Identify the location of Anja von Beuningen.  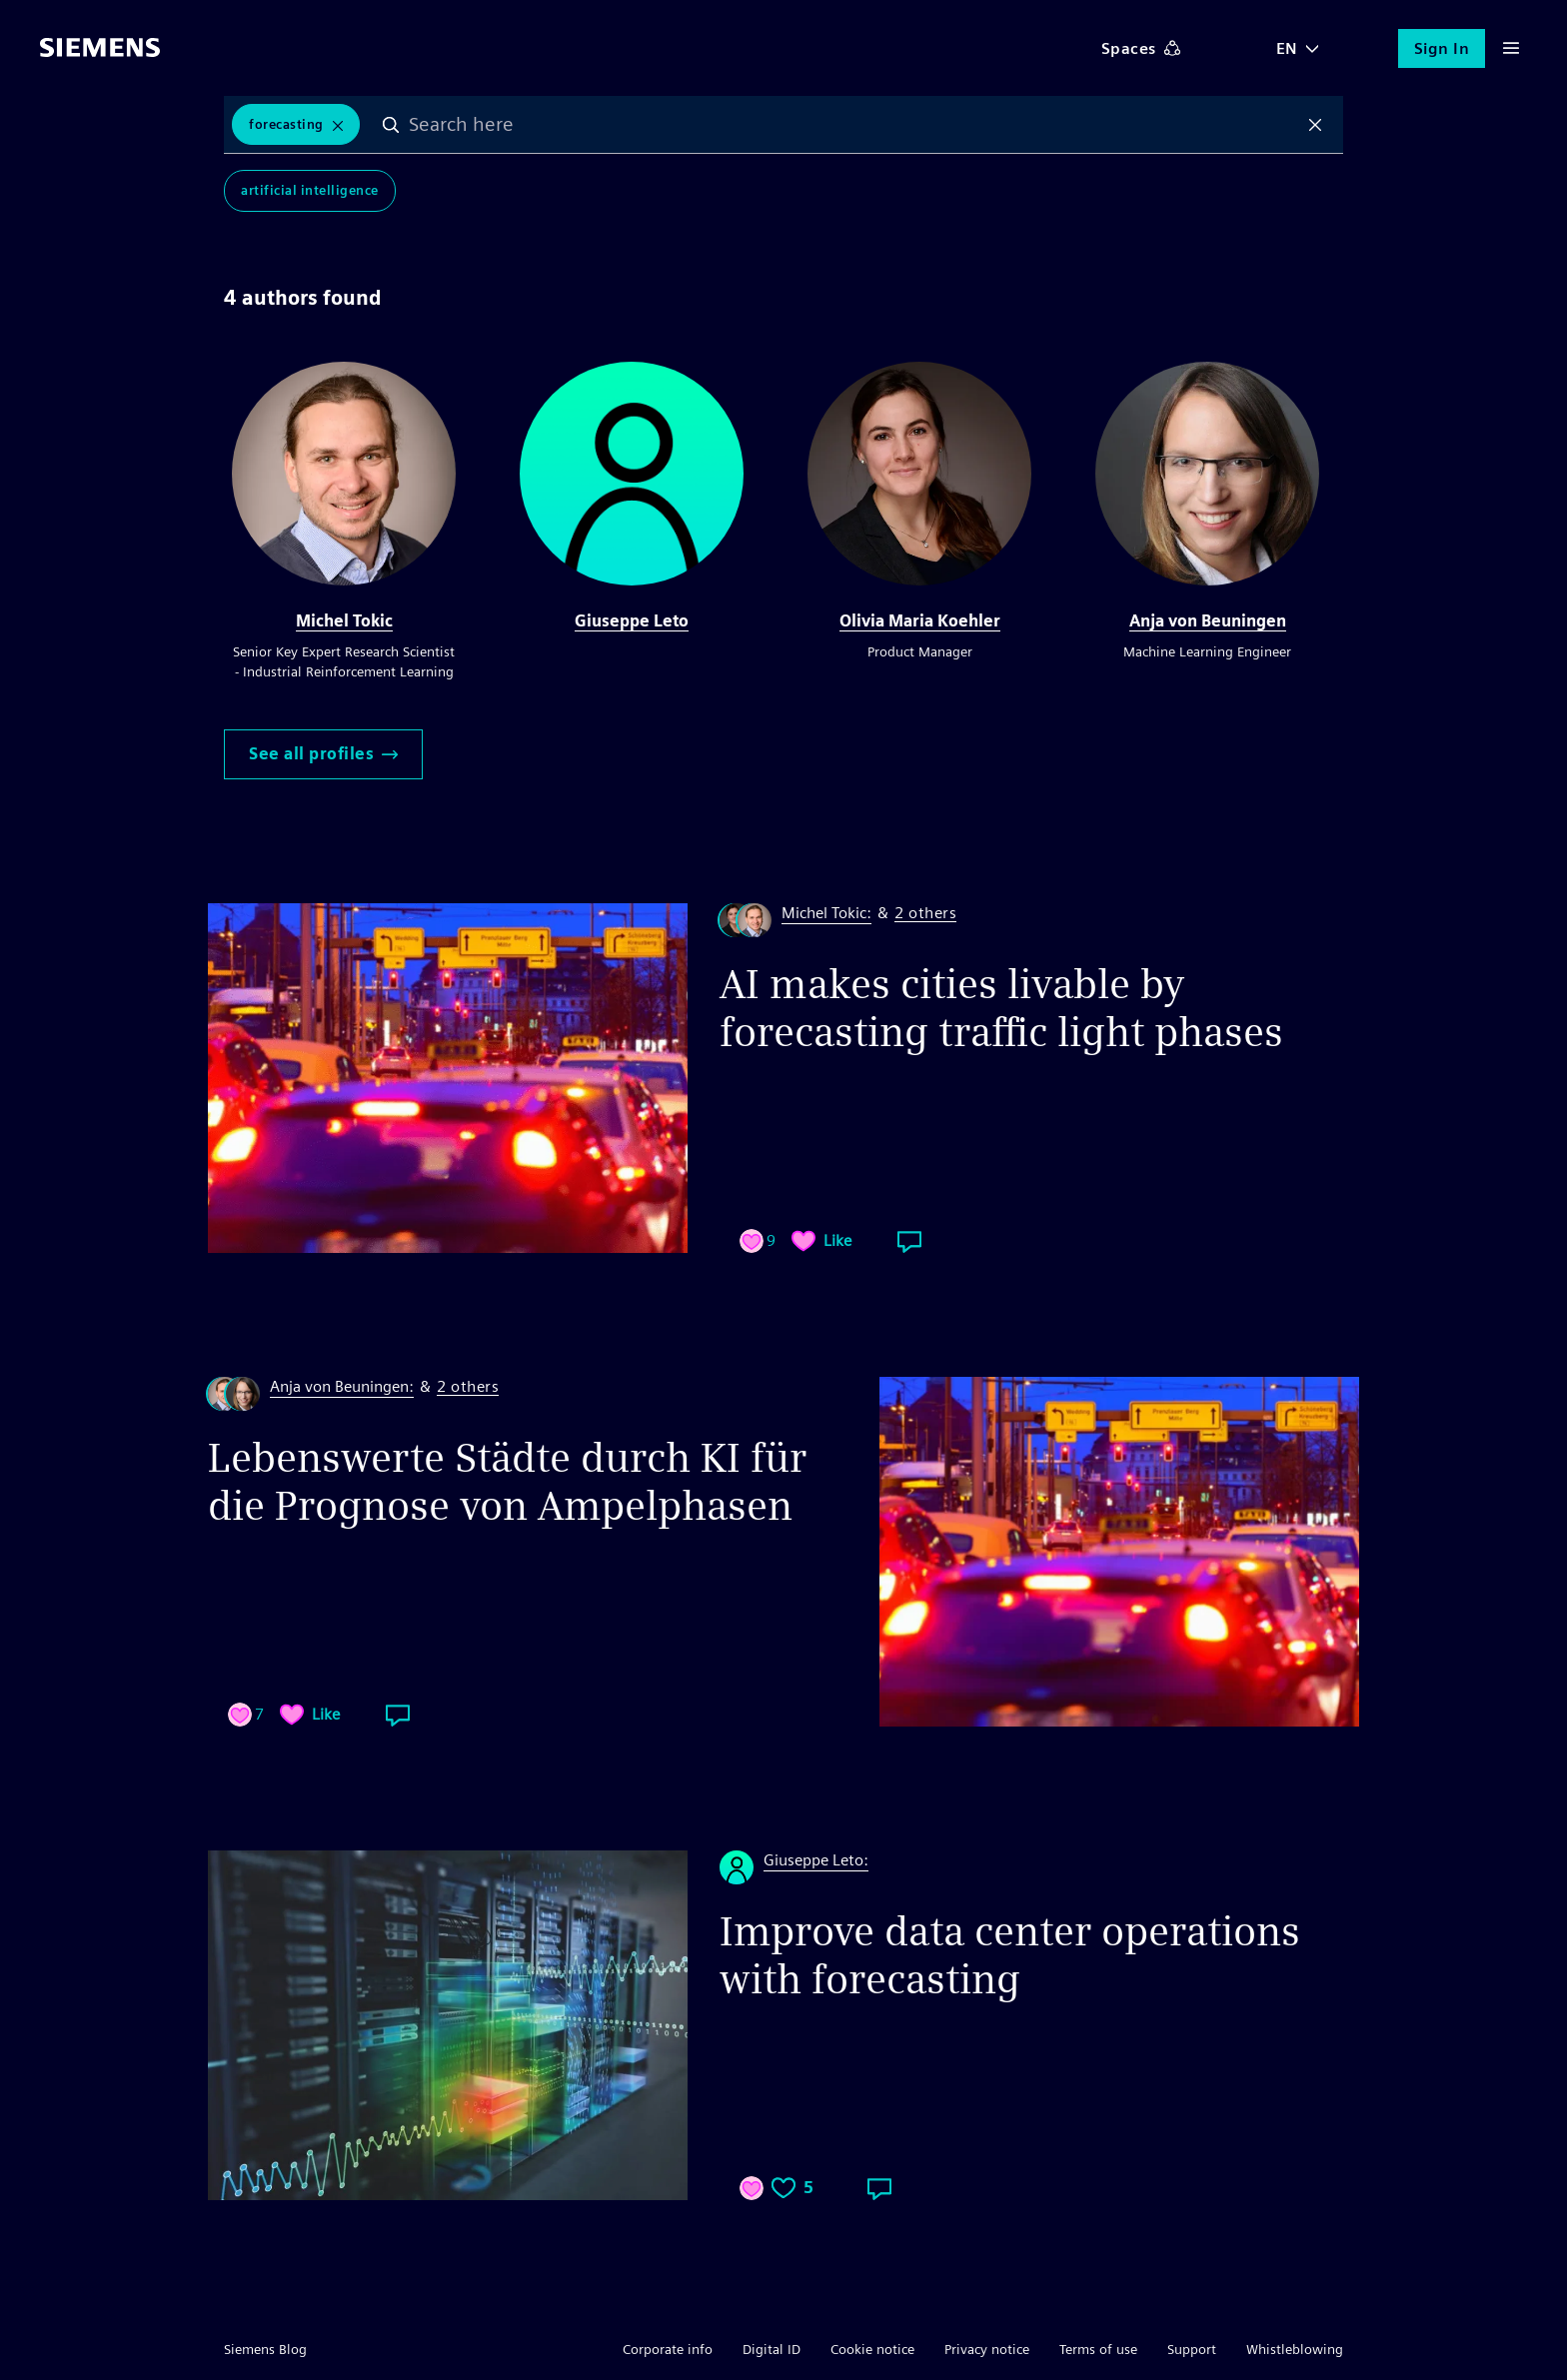
(1207, 620).